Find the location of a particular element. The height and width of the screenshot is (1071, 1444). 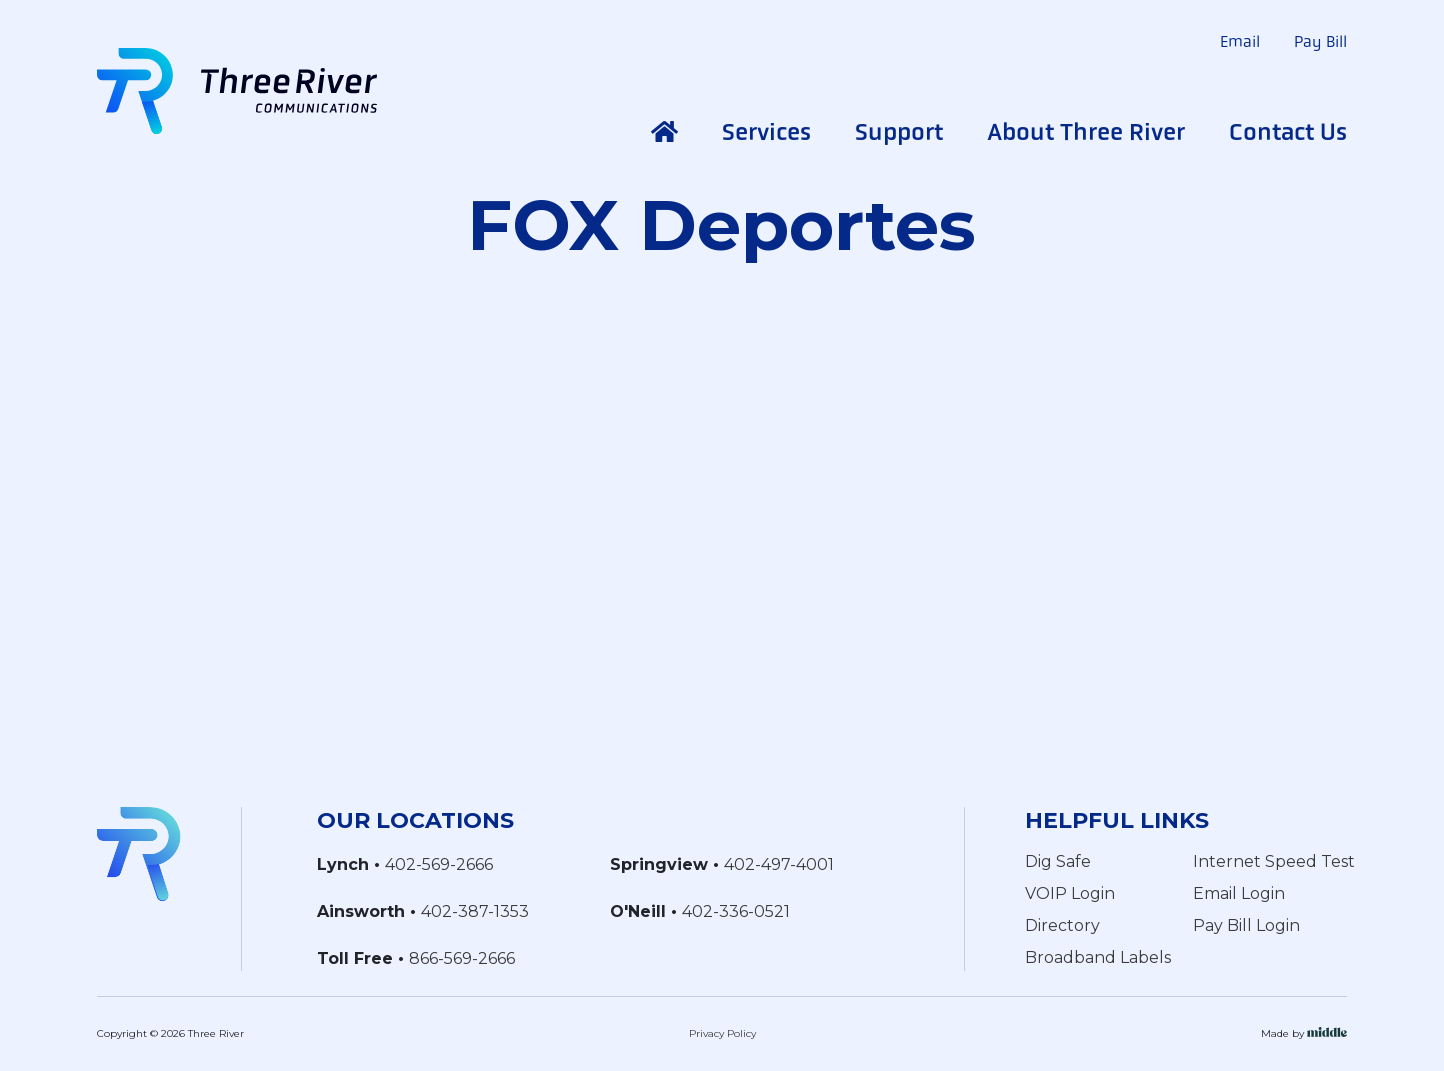

Email Login is located at coordinates (1239, 893).